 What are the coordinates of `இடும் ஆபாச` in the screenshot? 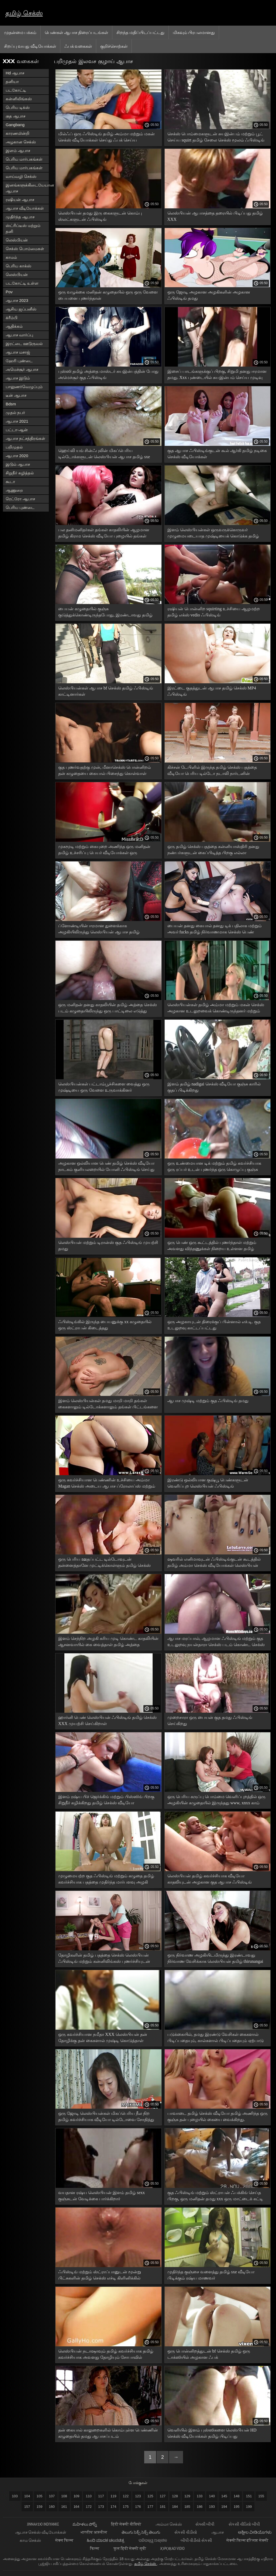 It's located at (18, 464).